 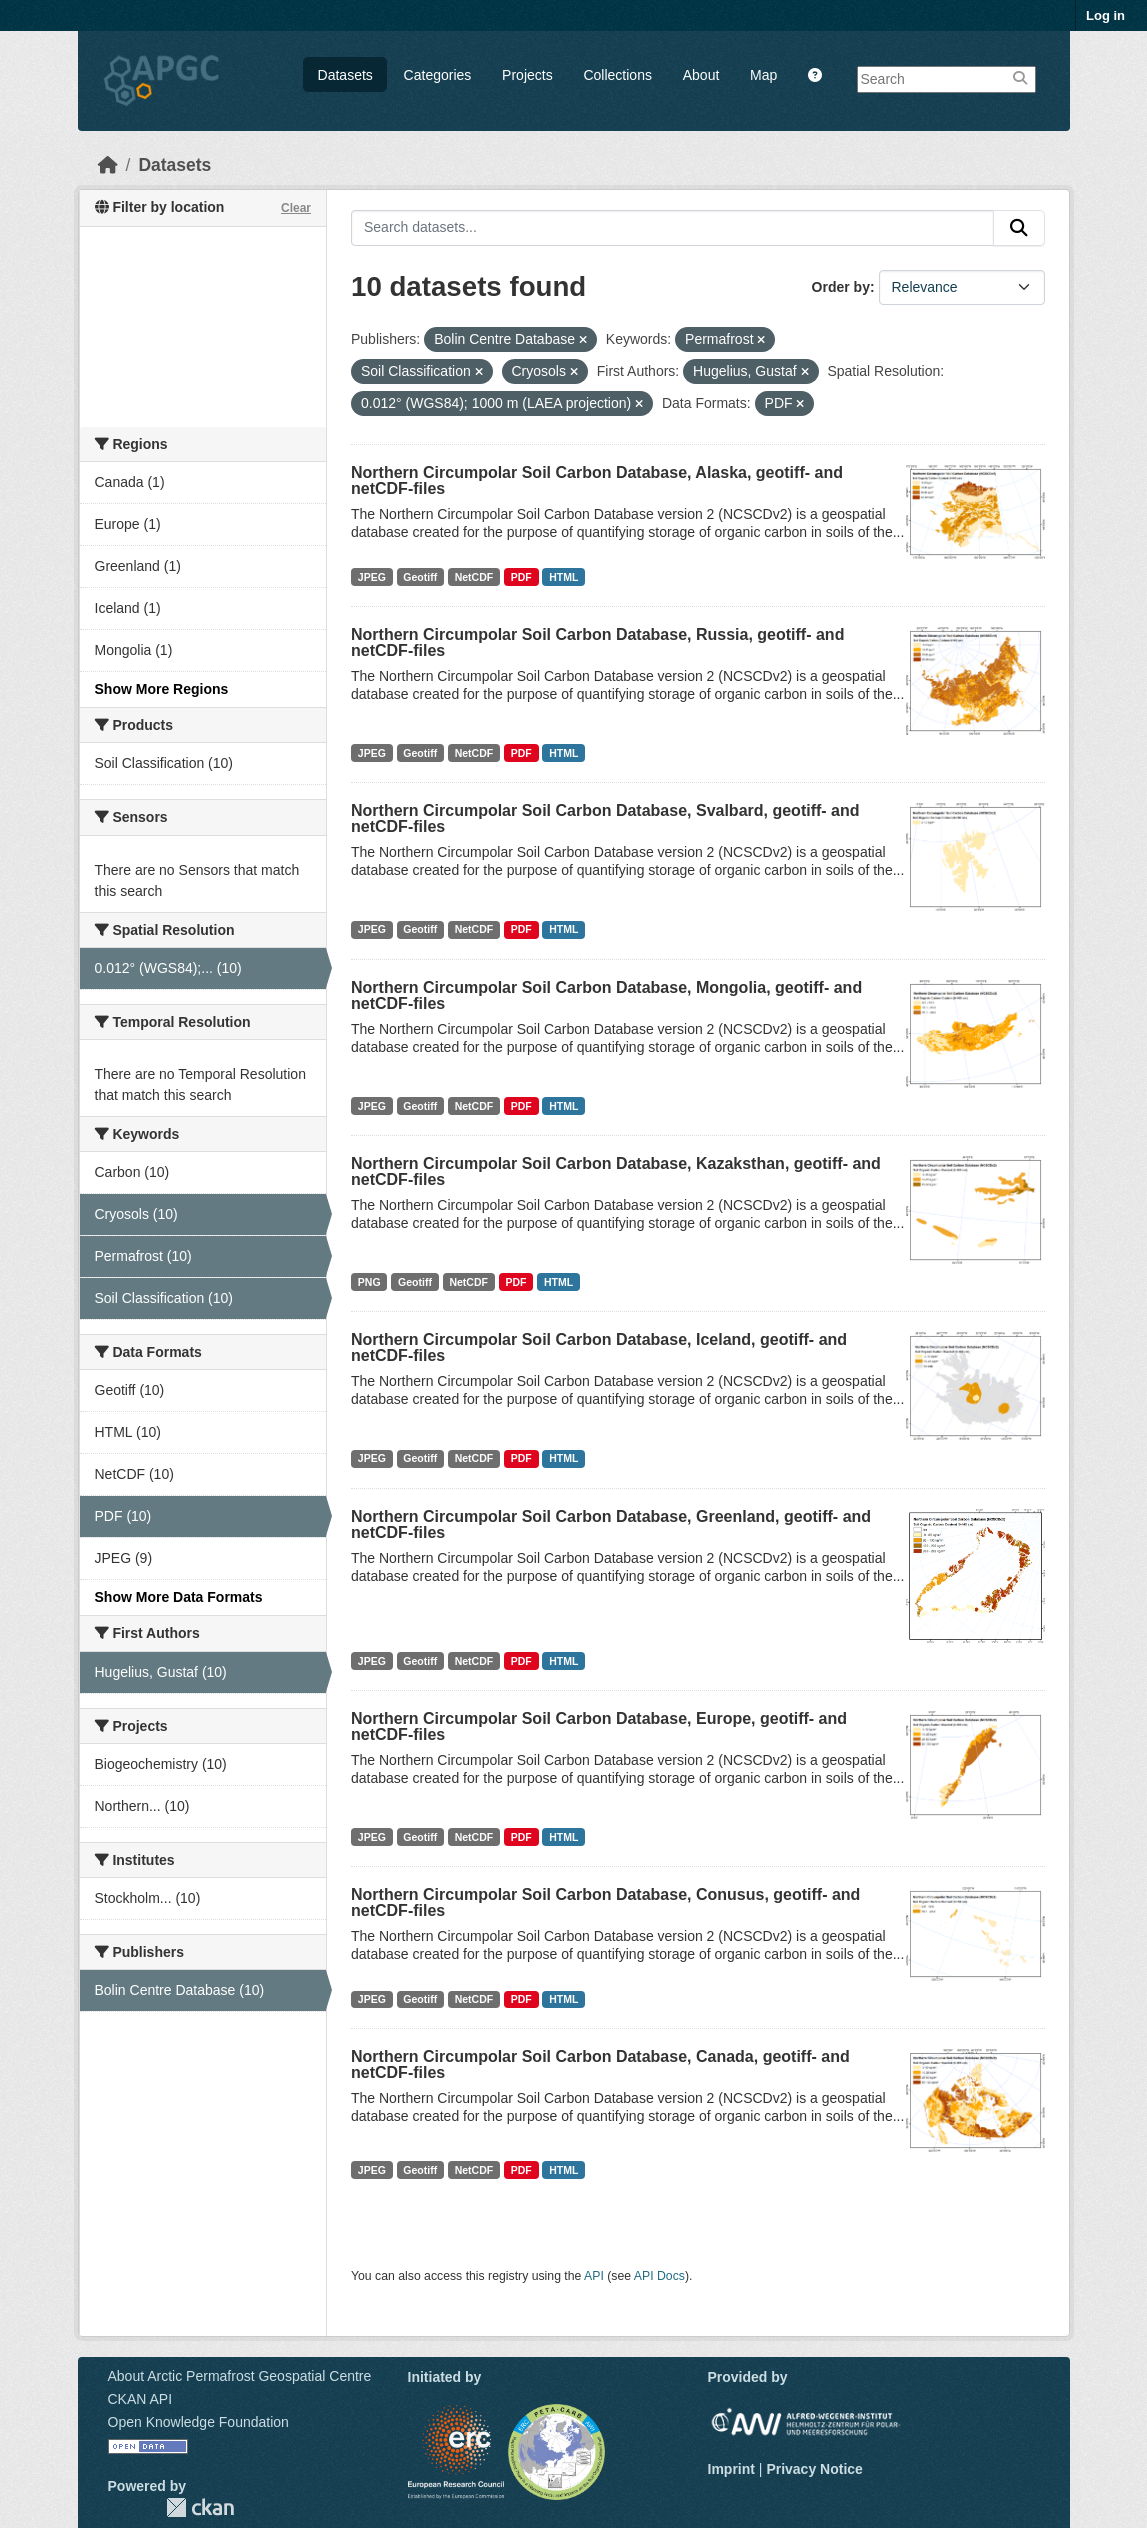 What do you see at coordinates (616, 1171) in the screenshot?
I see `Northern Circumpolar Soil Carbon Database, Kazaksthan, geotiff- and netCDF-files` at bounding box center [616, 1171].